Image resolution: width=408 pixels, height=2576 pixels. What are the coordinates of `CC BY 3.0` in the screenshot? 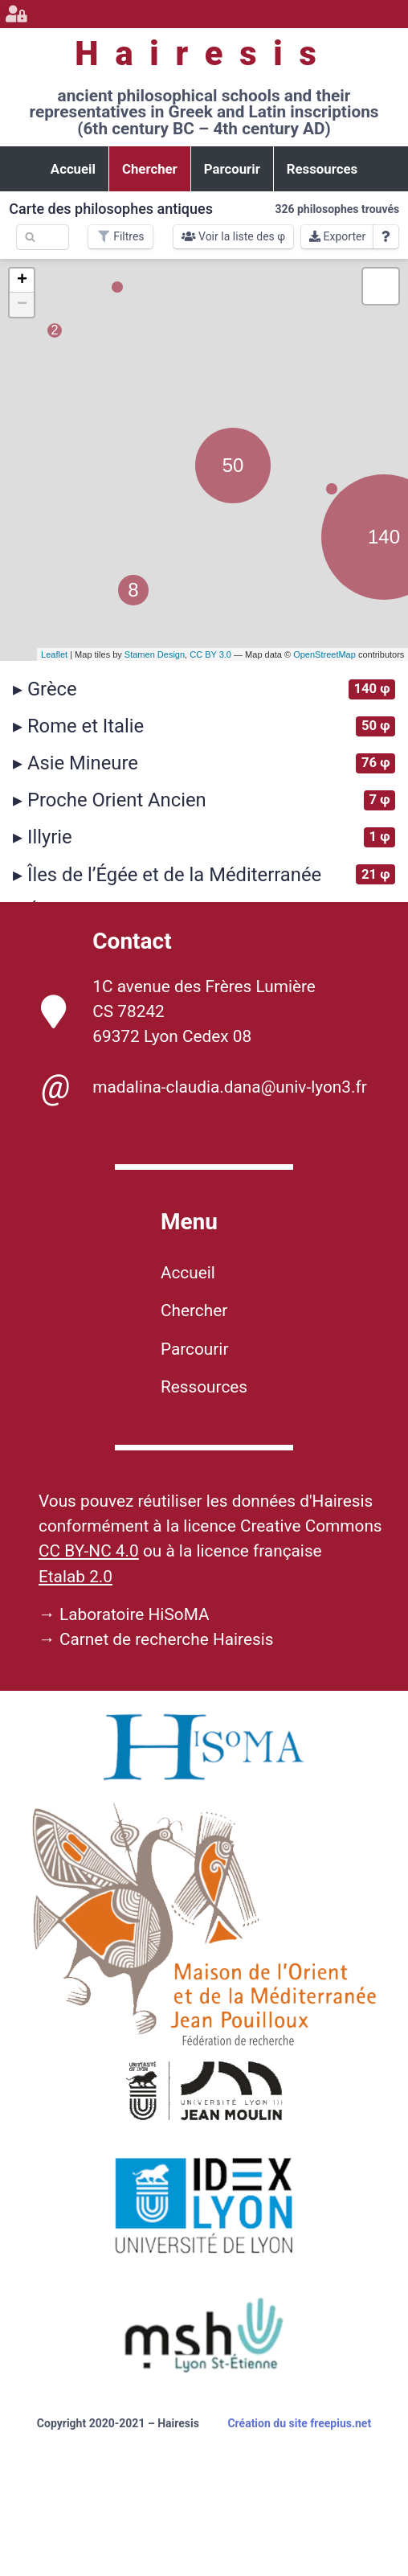 It's located at (210, 654).